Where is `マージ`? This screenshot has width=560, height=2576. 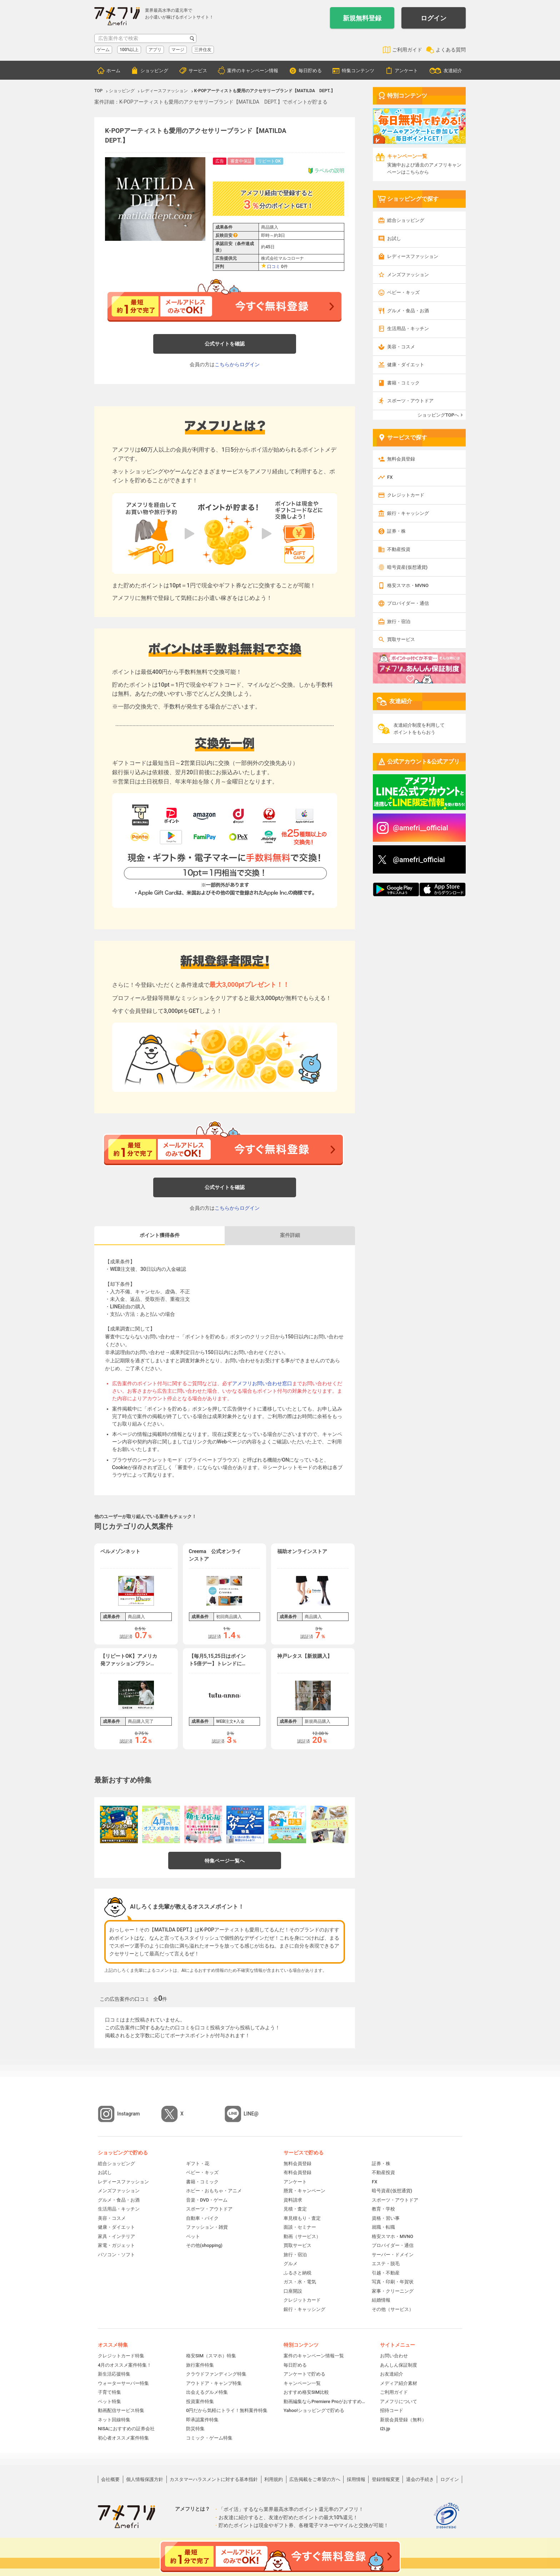
マージ is located at coordinates (177, 49).